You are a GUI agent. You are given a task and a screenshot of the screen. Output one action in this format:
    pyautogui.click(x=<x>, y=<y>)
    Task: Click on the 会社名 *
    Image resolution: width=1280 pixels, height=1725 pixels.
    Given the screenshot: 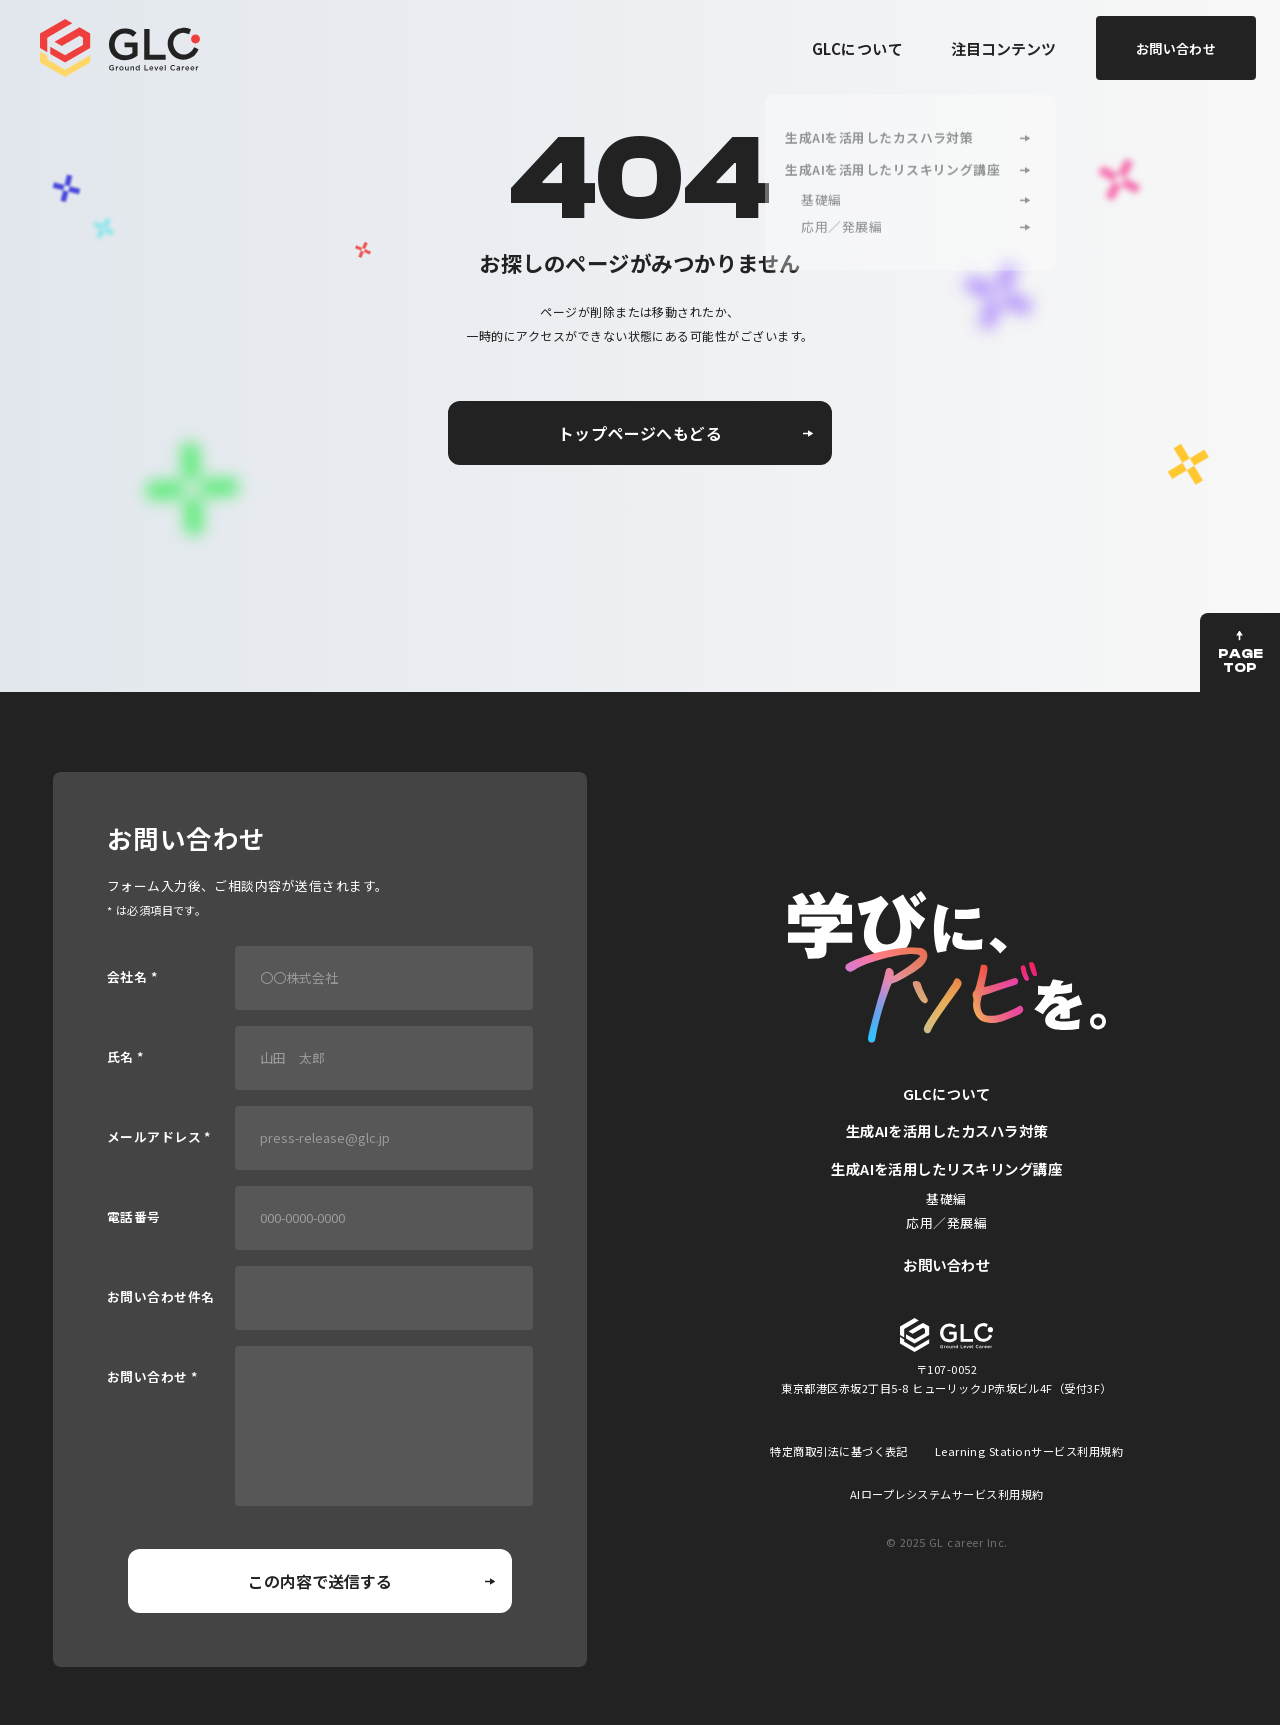 What is the action you would take?
    pyautogui.click(x=132, y=977)
    